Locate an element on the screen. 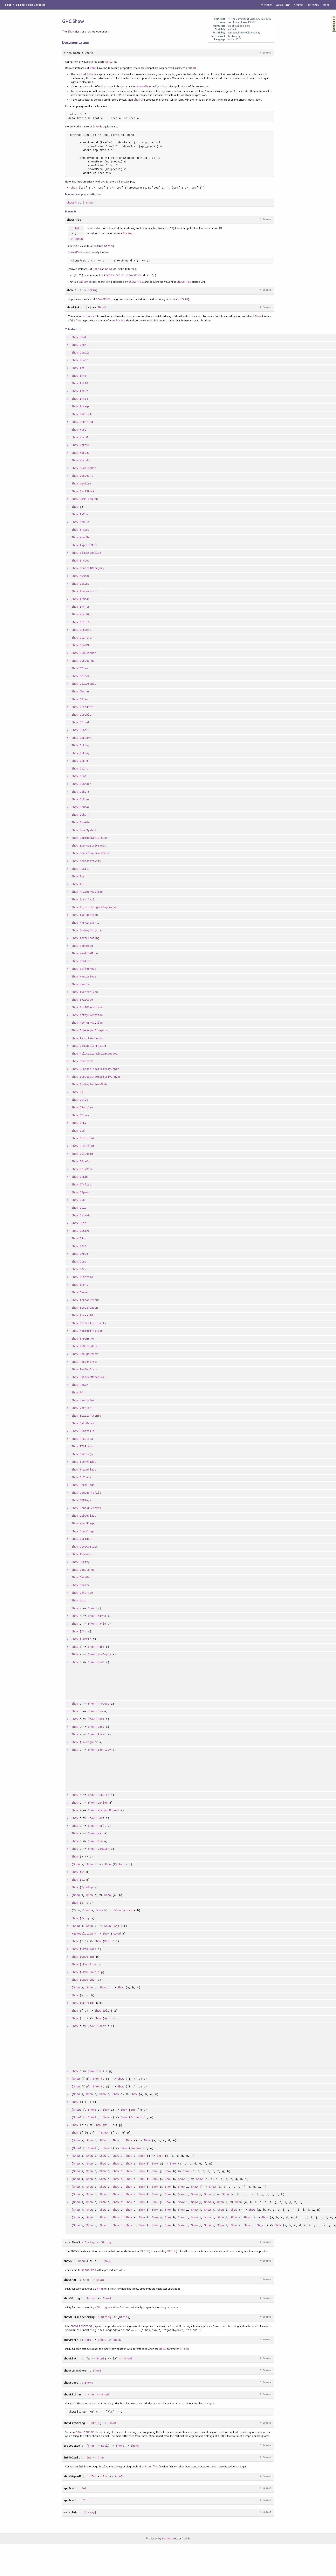 The image size is (336, 2576). Instances is located at coordinates (266, 5).